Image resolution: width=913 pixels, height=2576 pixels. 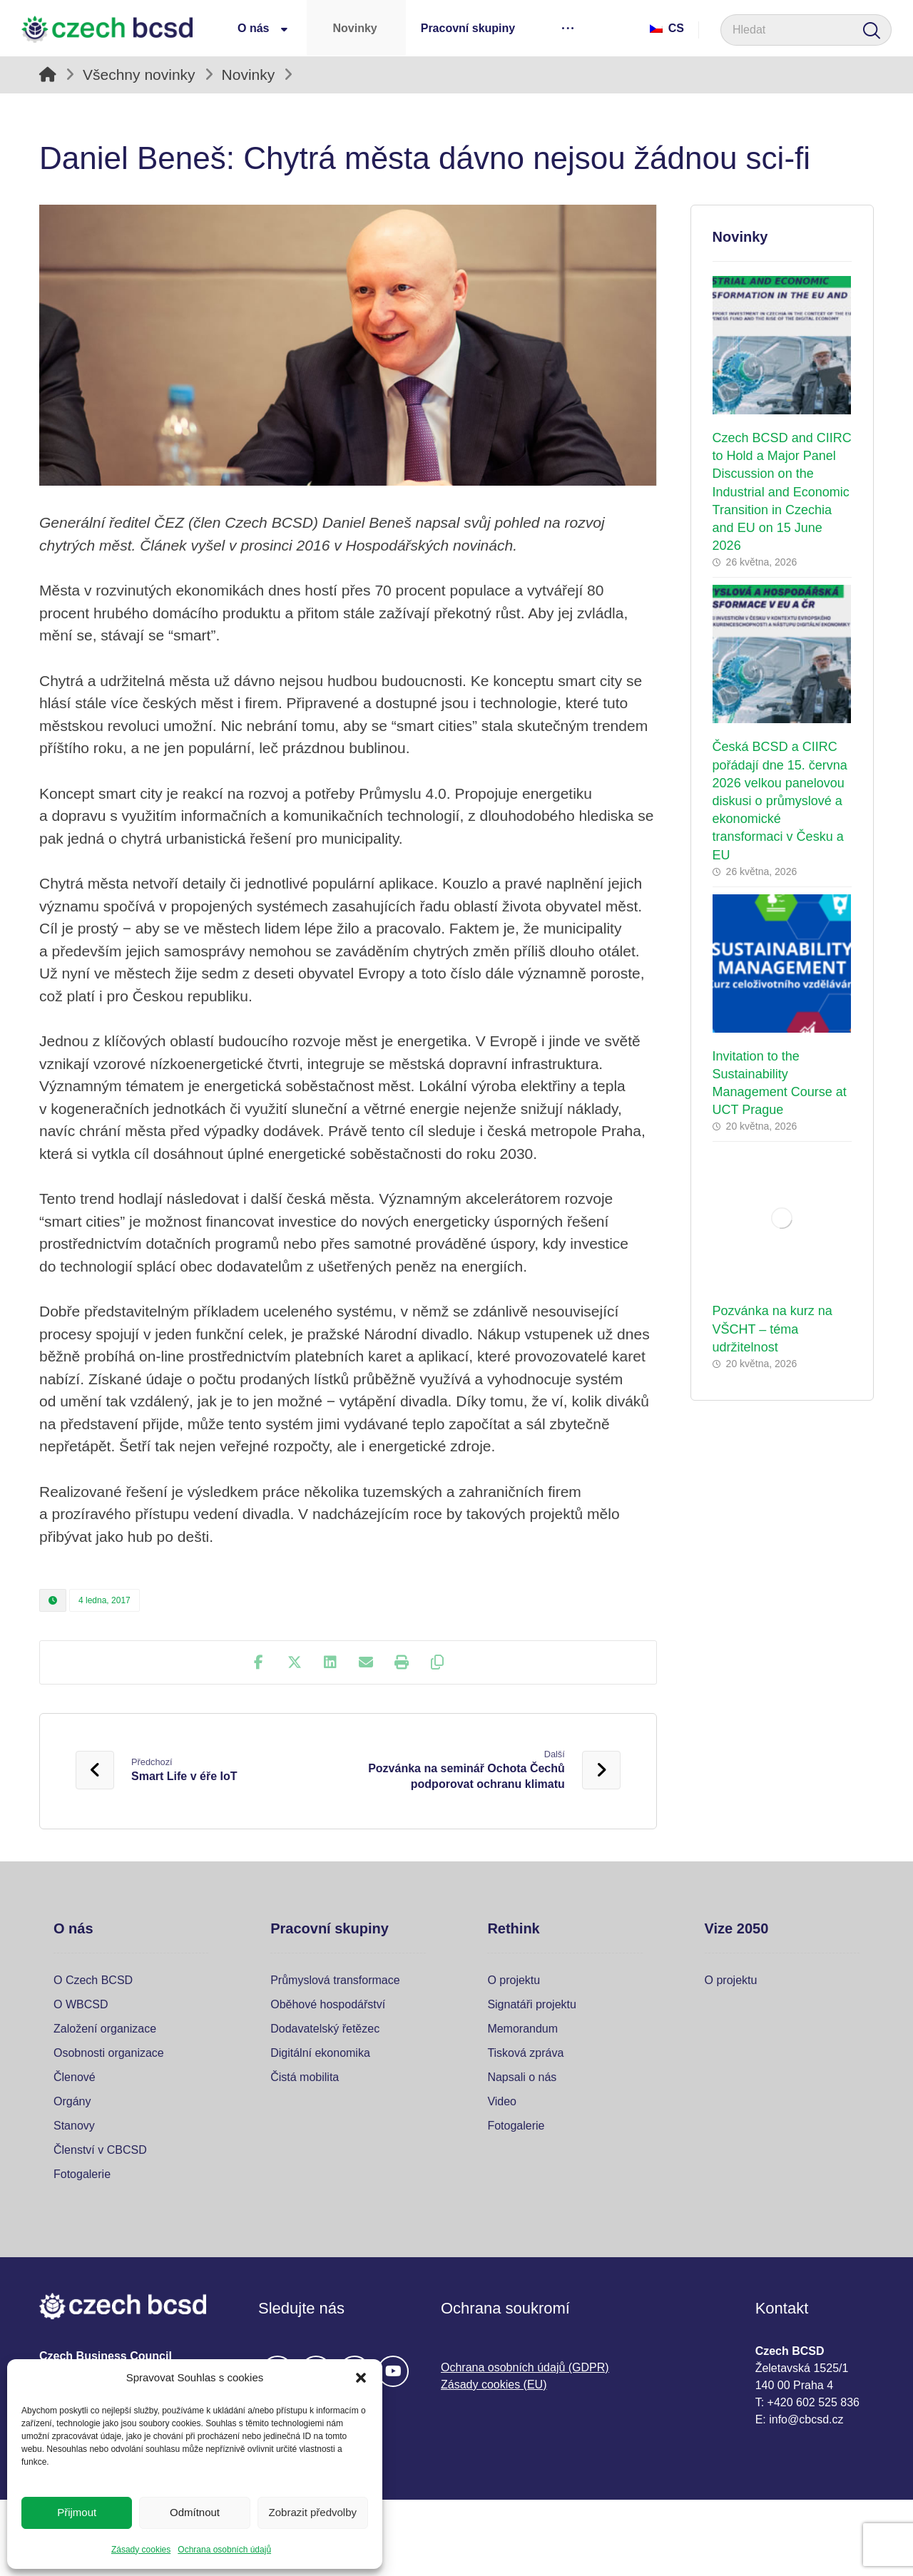 I want to click on Memorandum, so click(x=522, y=2029).